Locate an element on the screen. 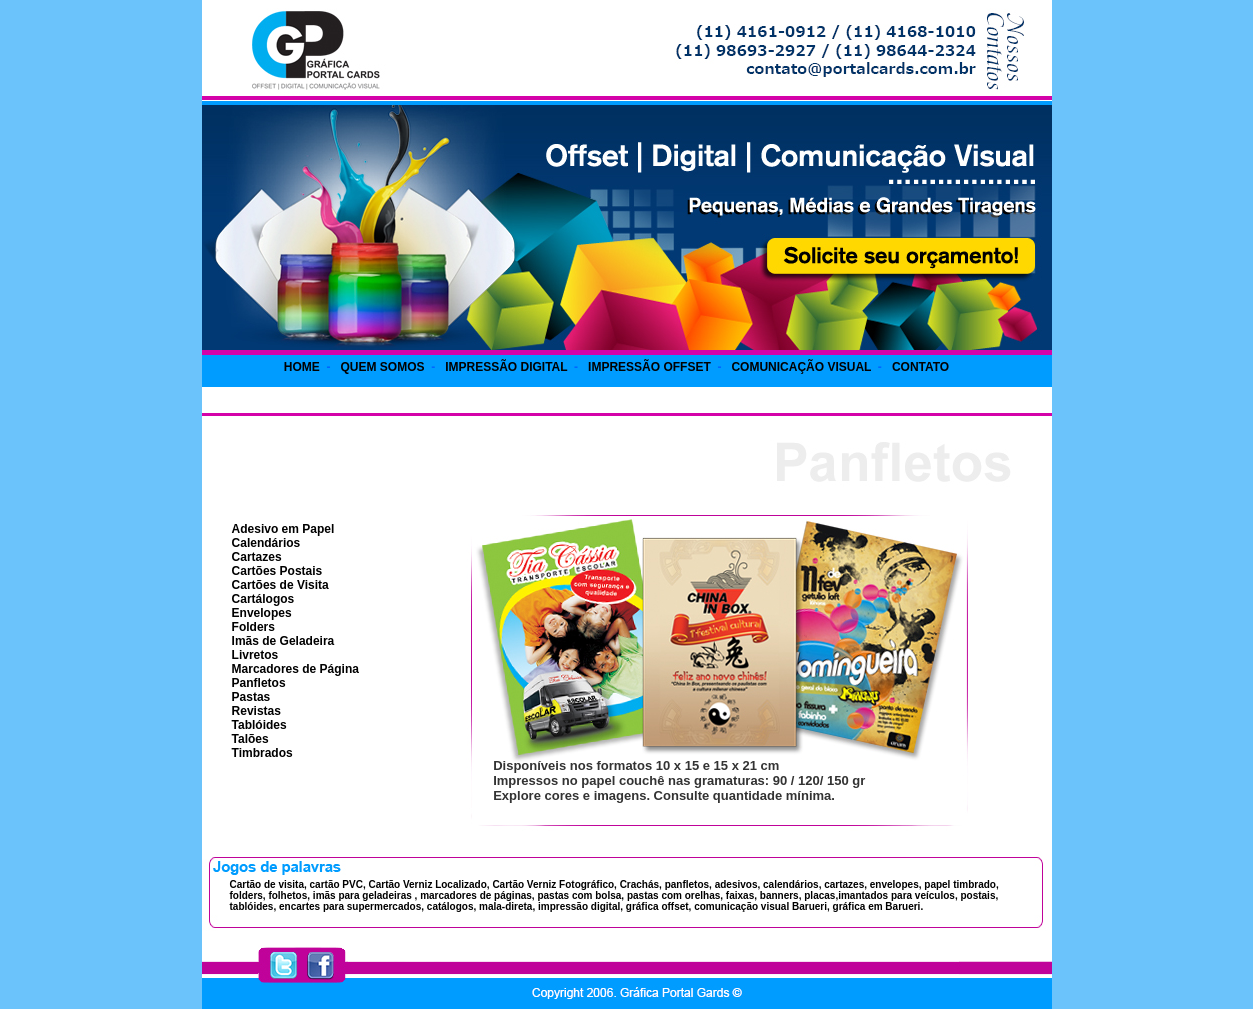  QUEM SOMOS is located at coordinates (382, 367).